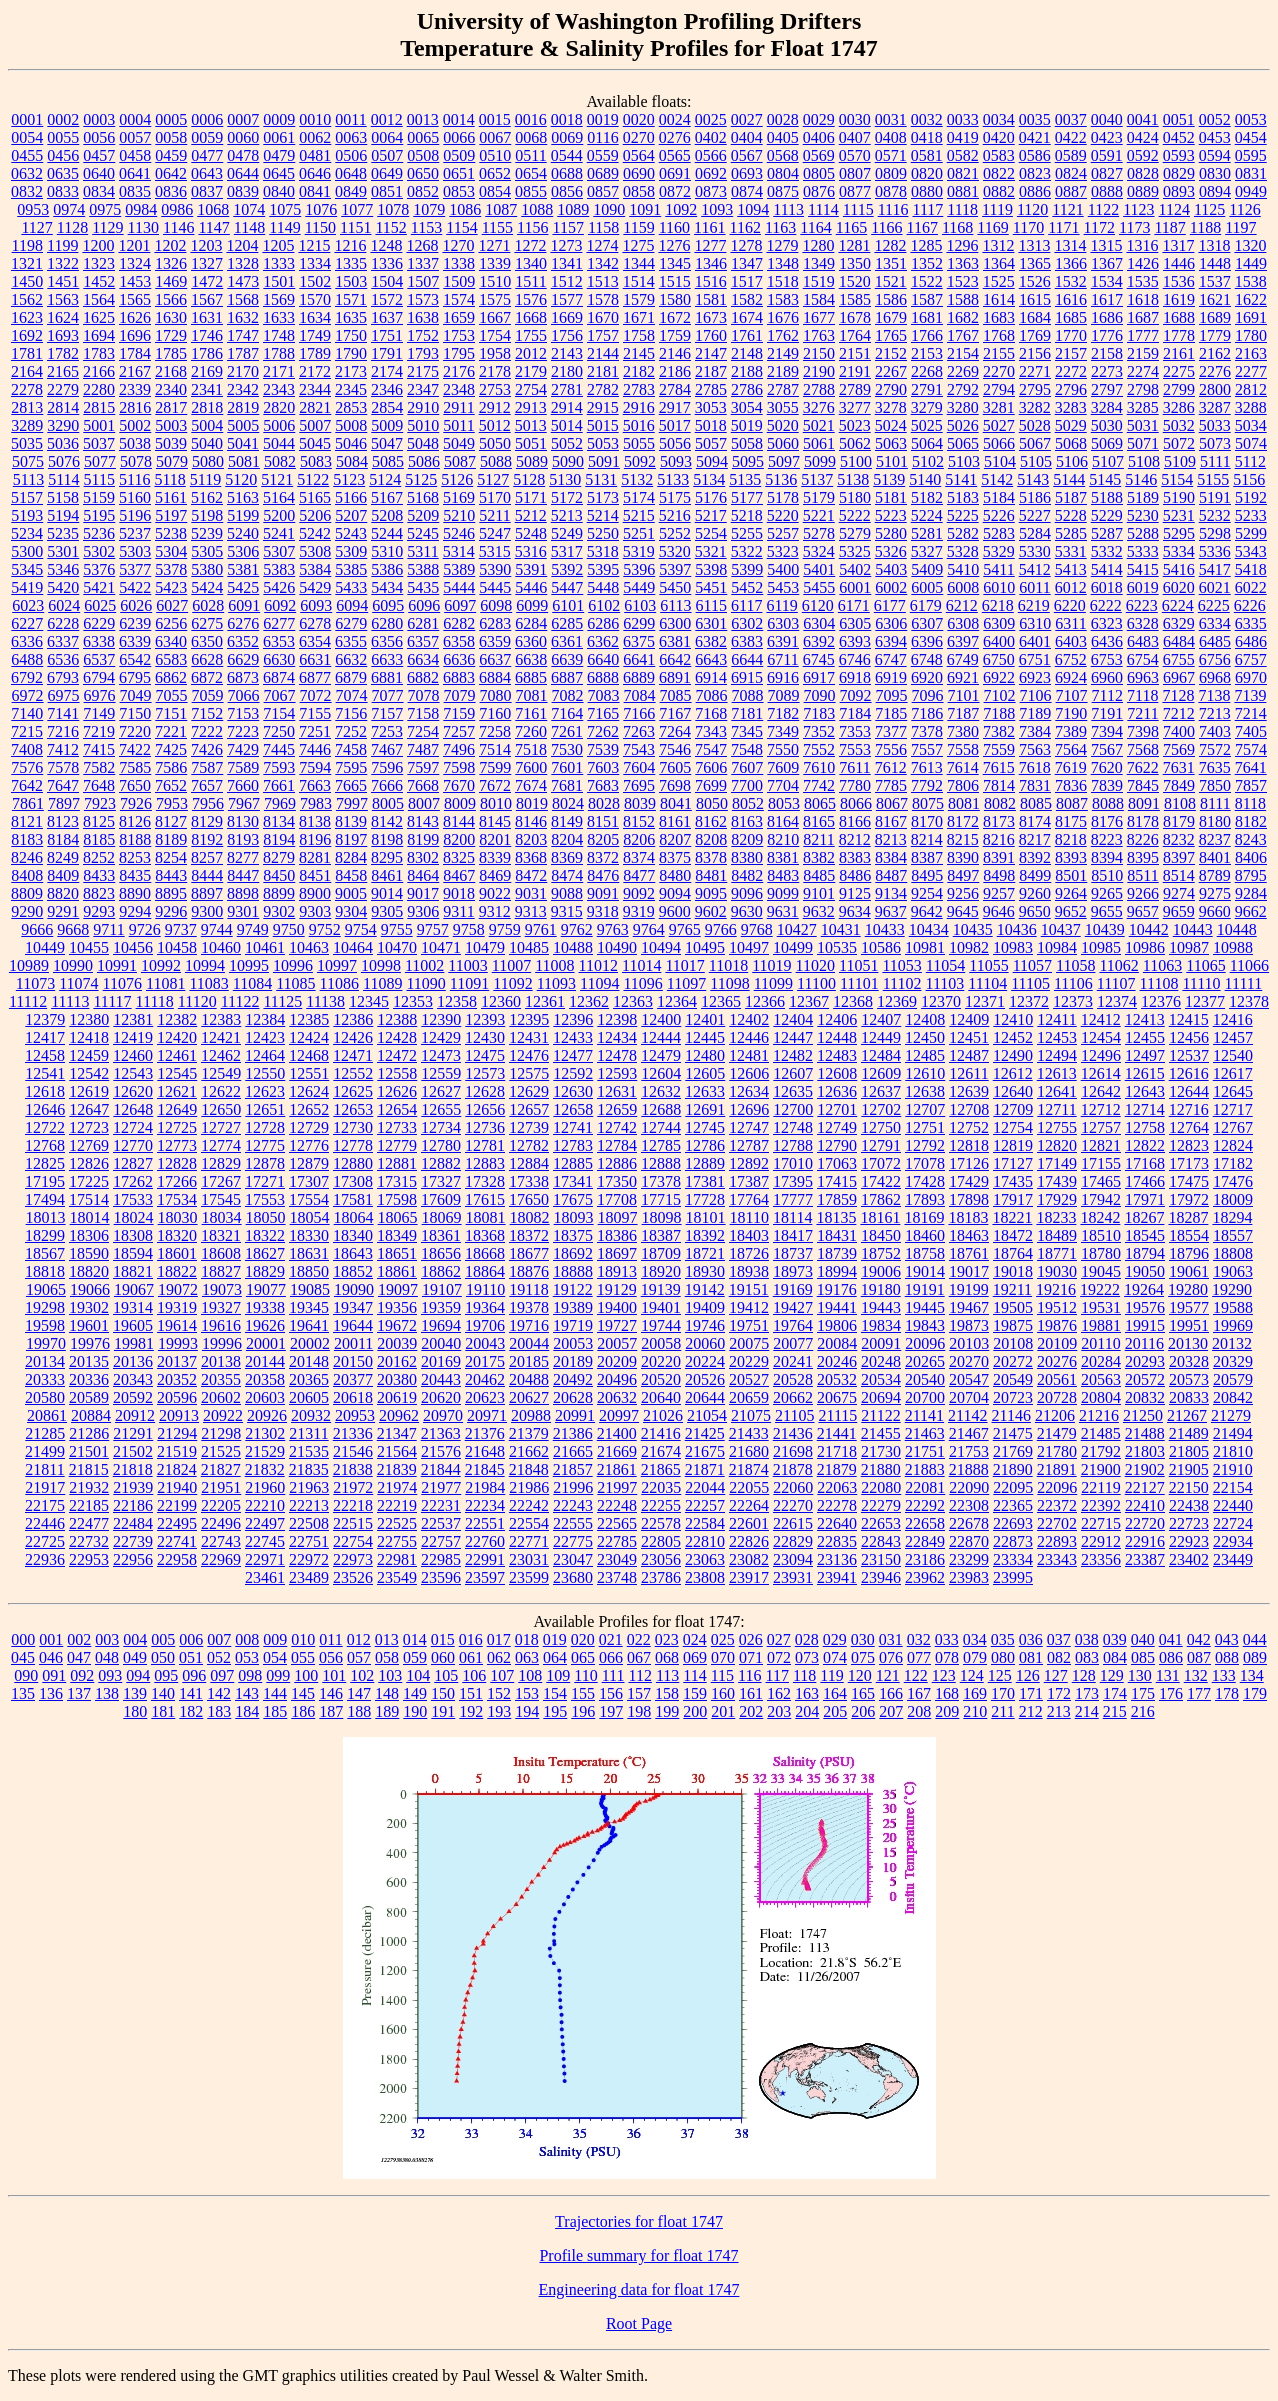  I want to click on 0953, so click(33, 209).